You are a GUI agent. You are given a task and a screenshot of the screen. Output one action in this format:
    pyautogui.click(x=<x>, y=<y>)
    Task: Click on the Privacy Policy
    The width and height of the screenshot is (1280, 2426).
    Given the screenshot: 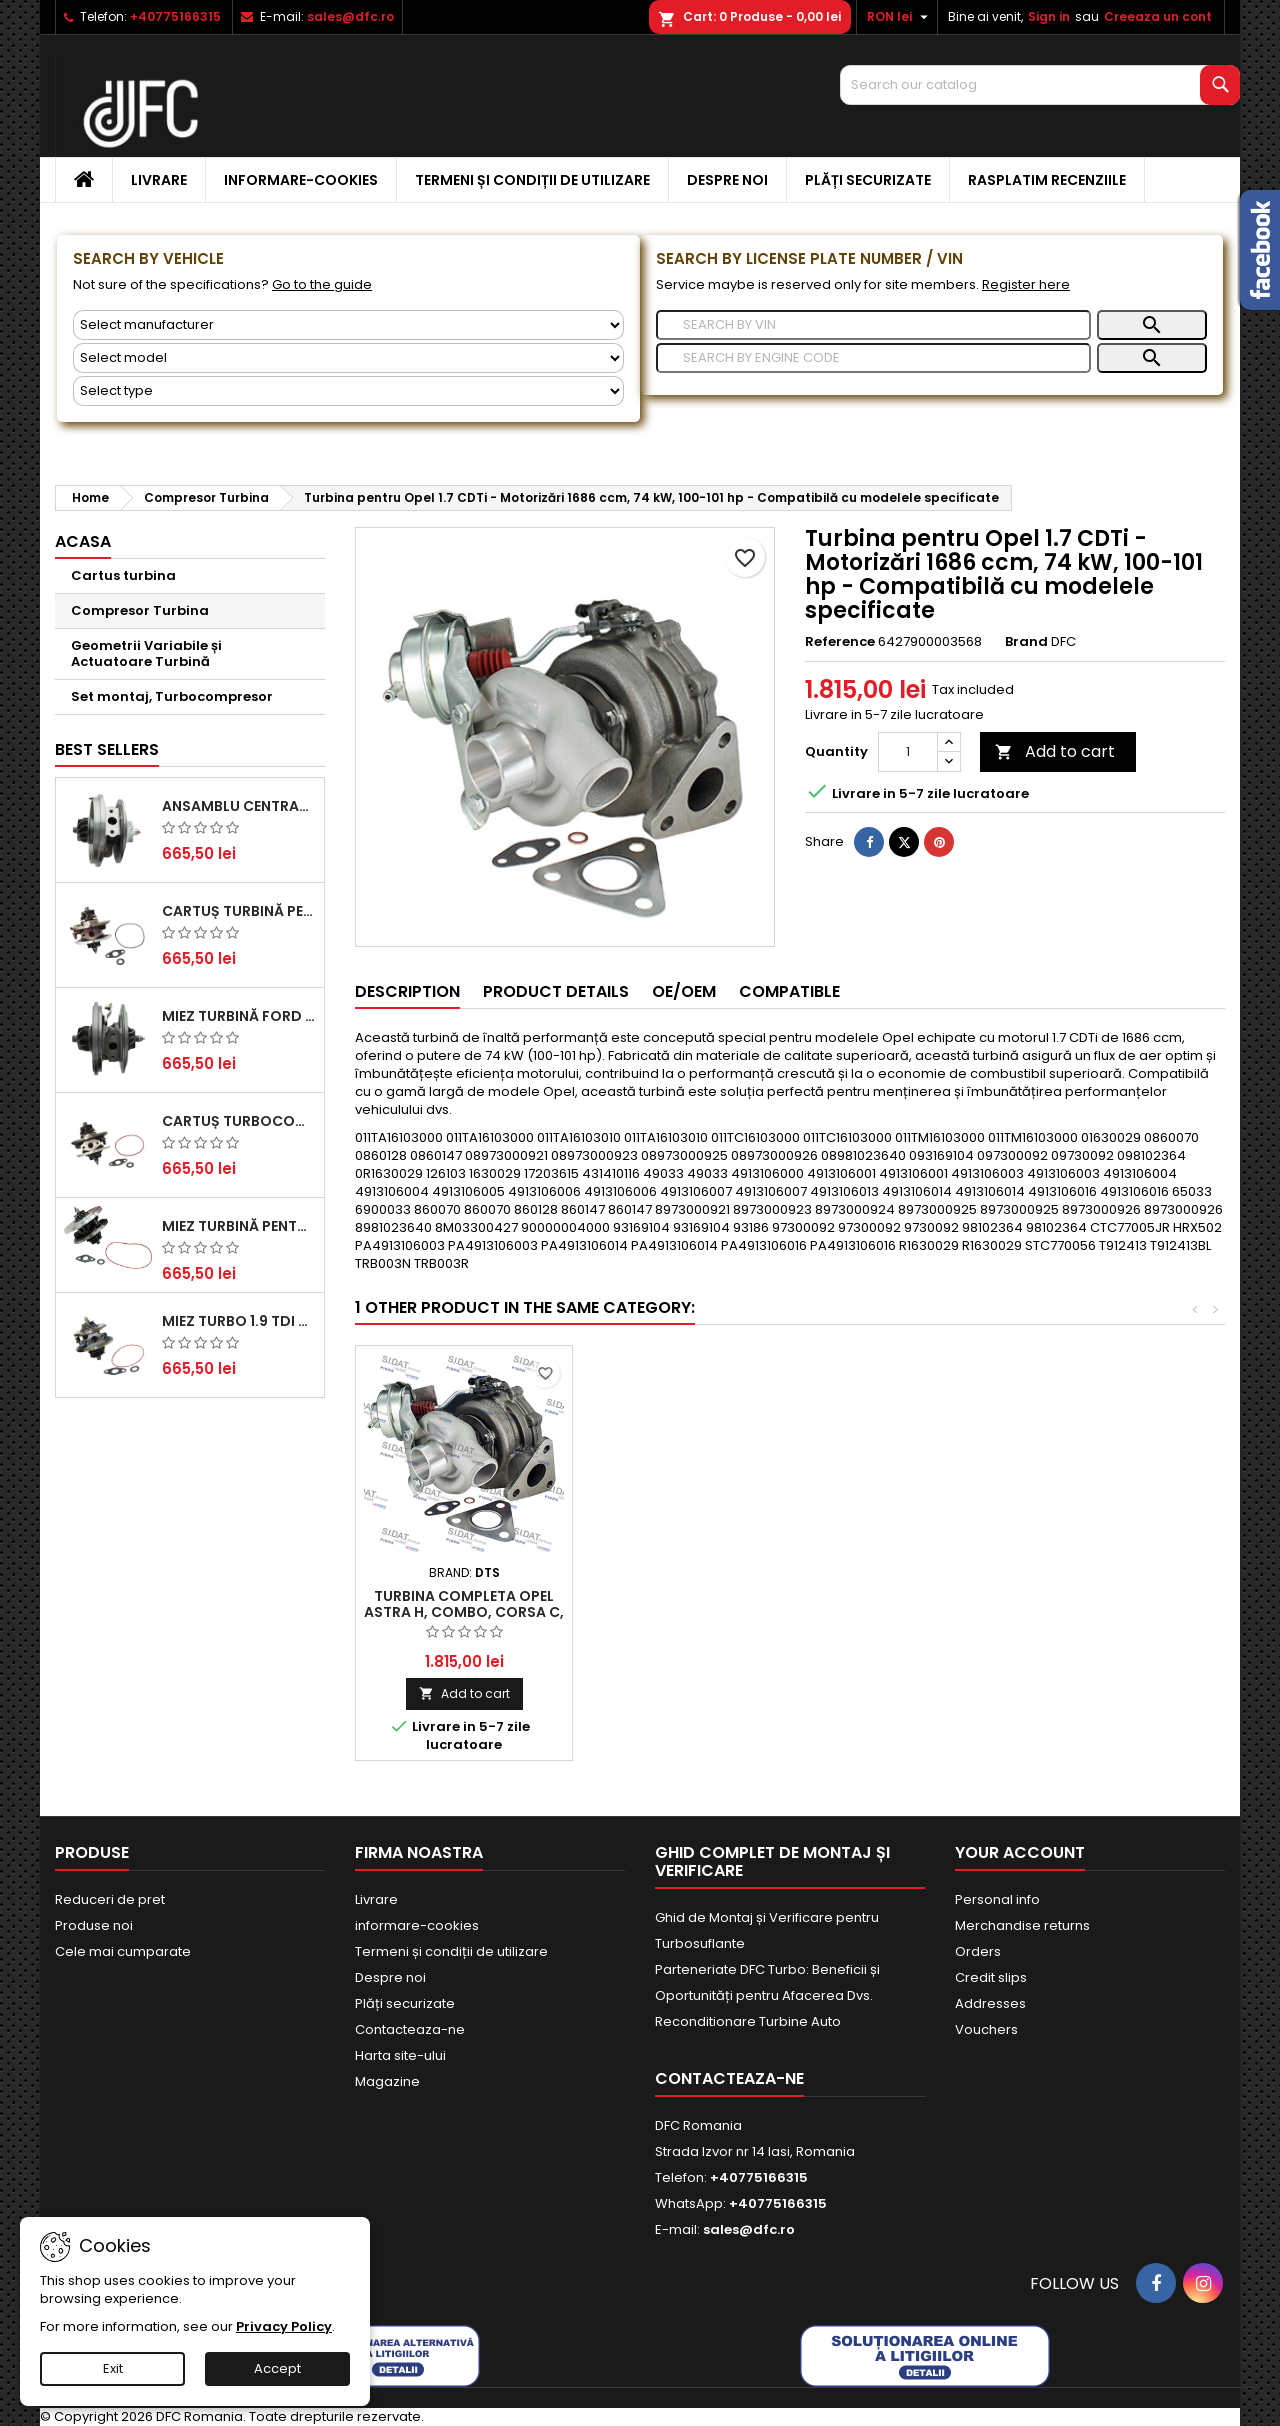 What is the action you would take?
    pyautogui.click(x=284, y=2326)
    